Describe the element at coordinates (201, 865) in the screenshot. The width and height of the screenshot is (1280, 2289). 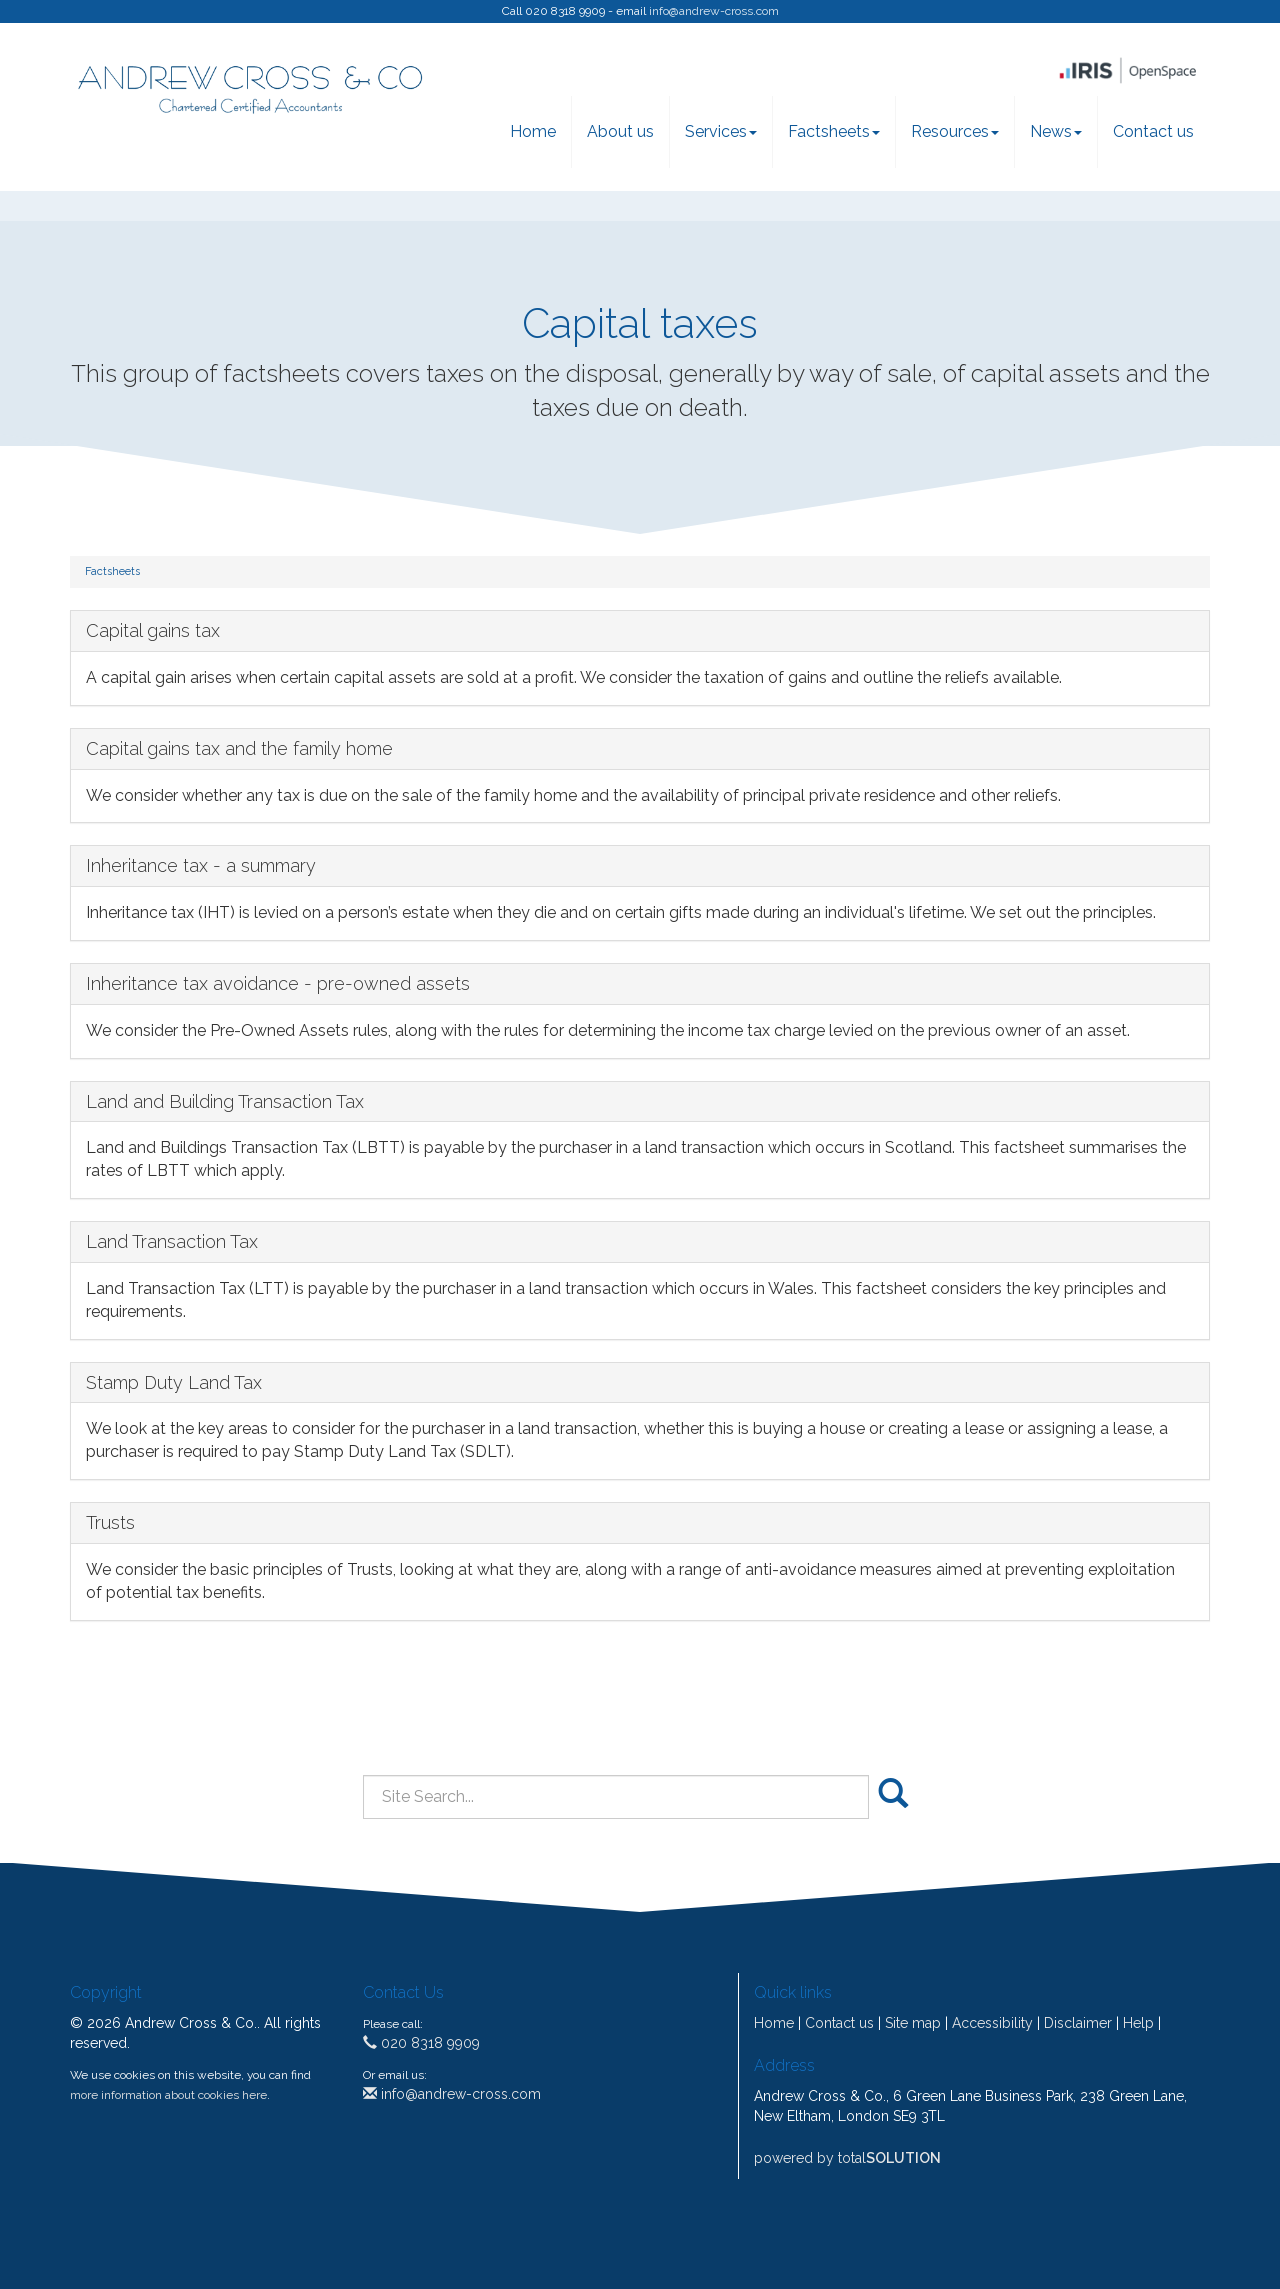
I see `Inheritance tax - a summary` at that location.